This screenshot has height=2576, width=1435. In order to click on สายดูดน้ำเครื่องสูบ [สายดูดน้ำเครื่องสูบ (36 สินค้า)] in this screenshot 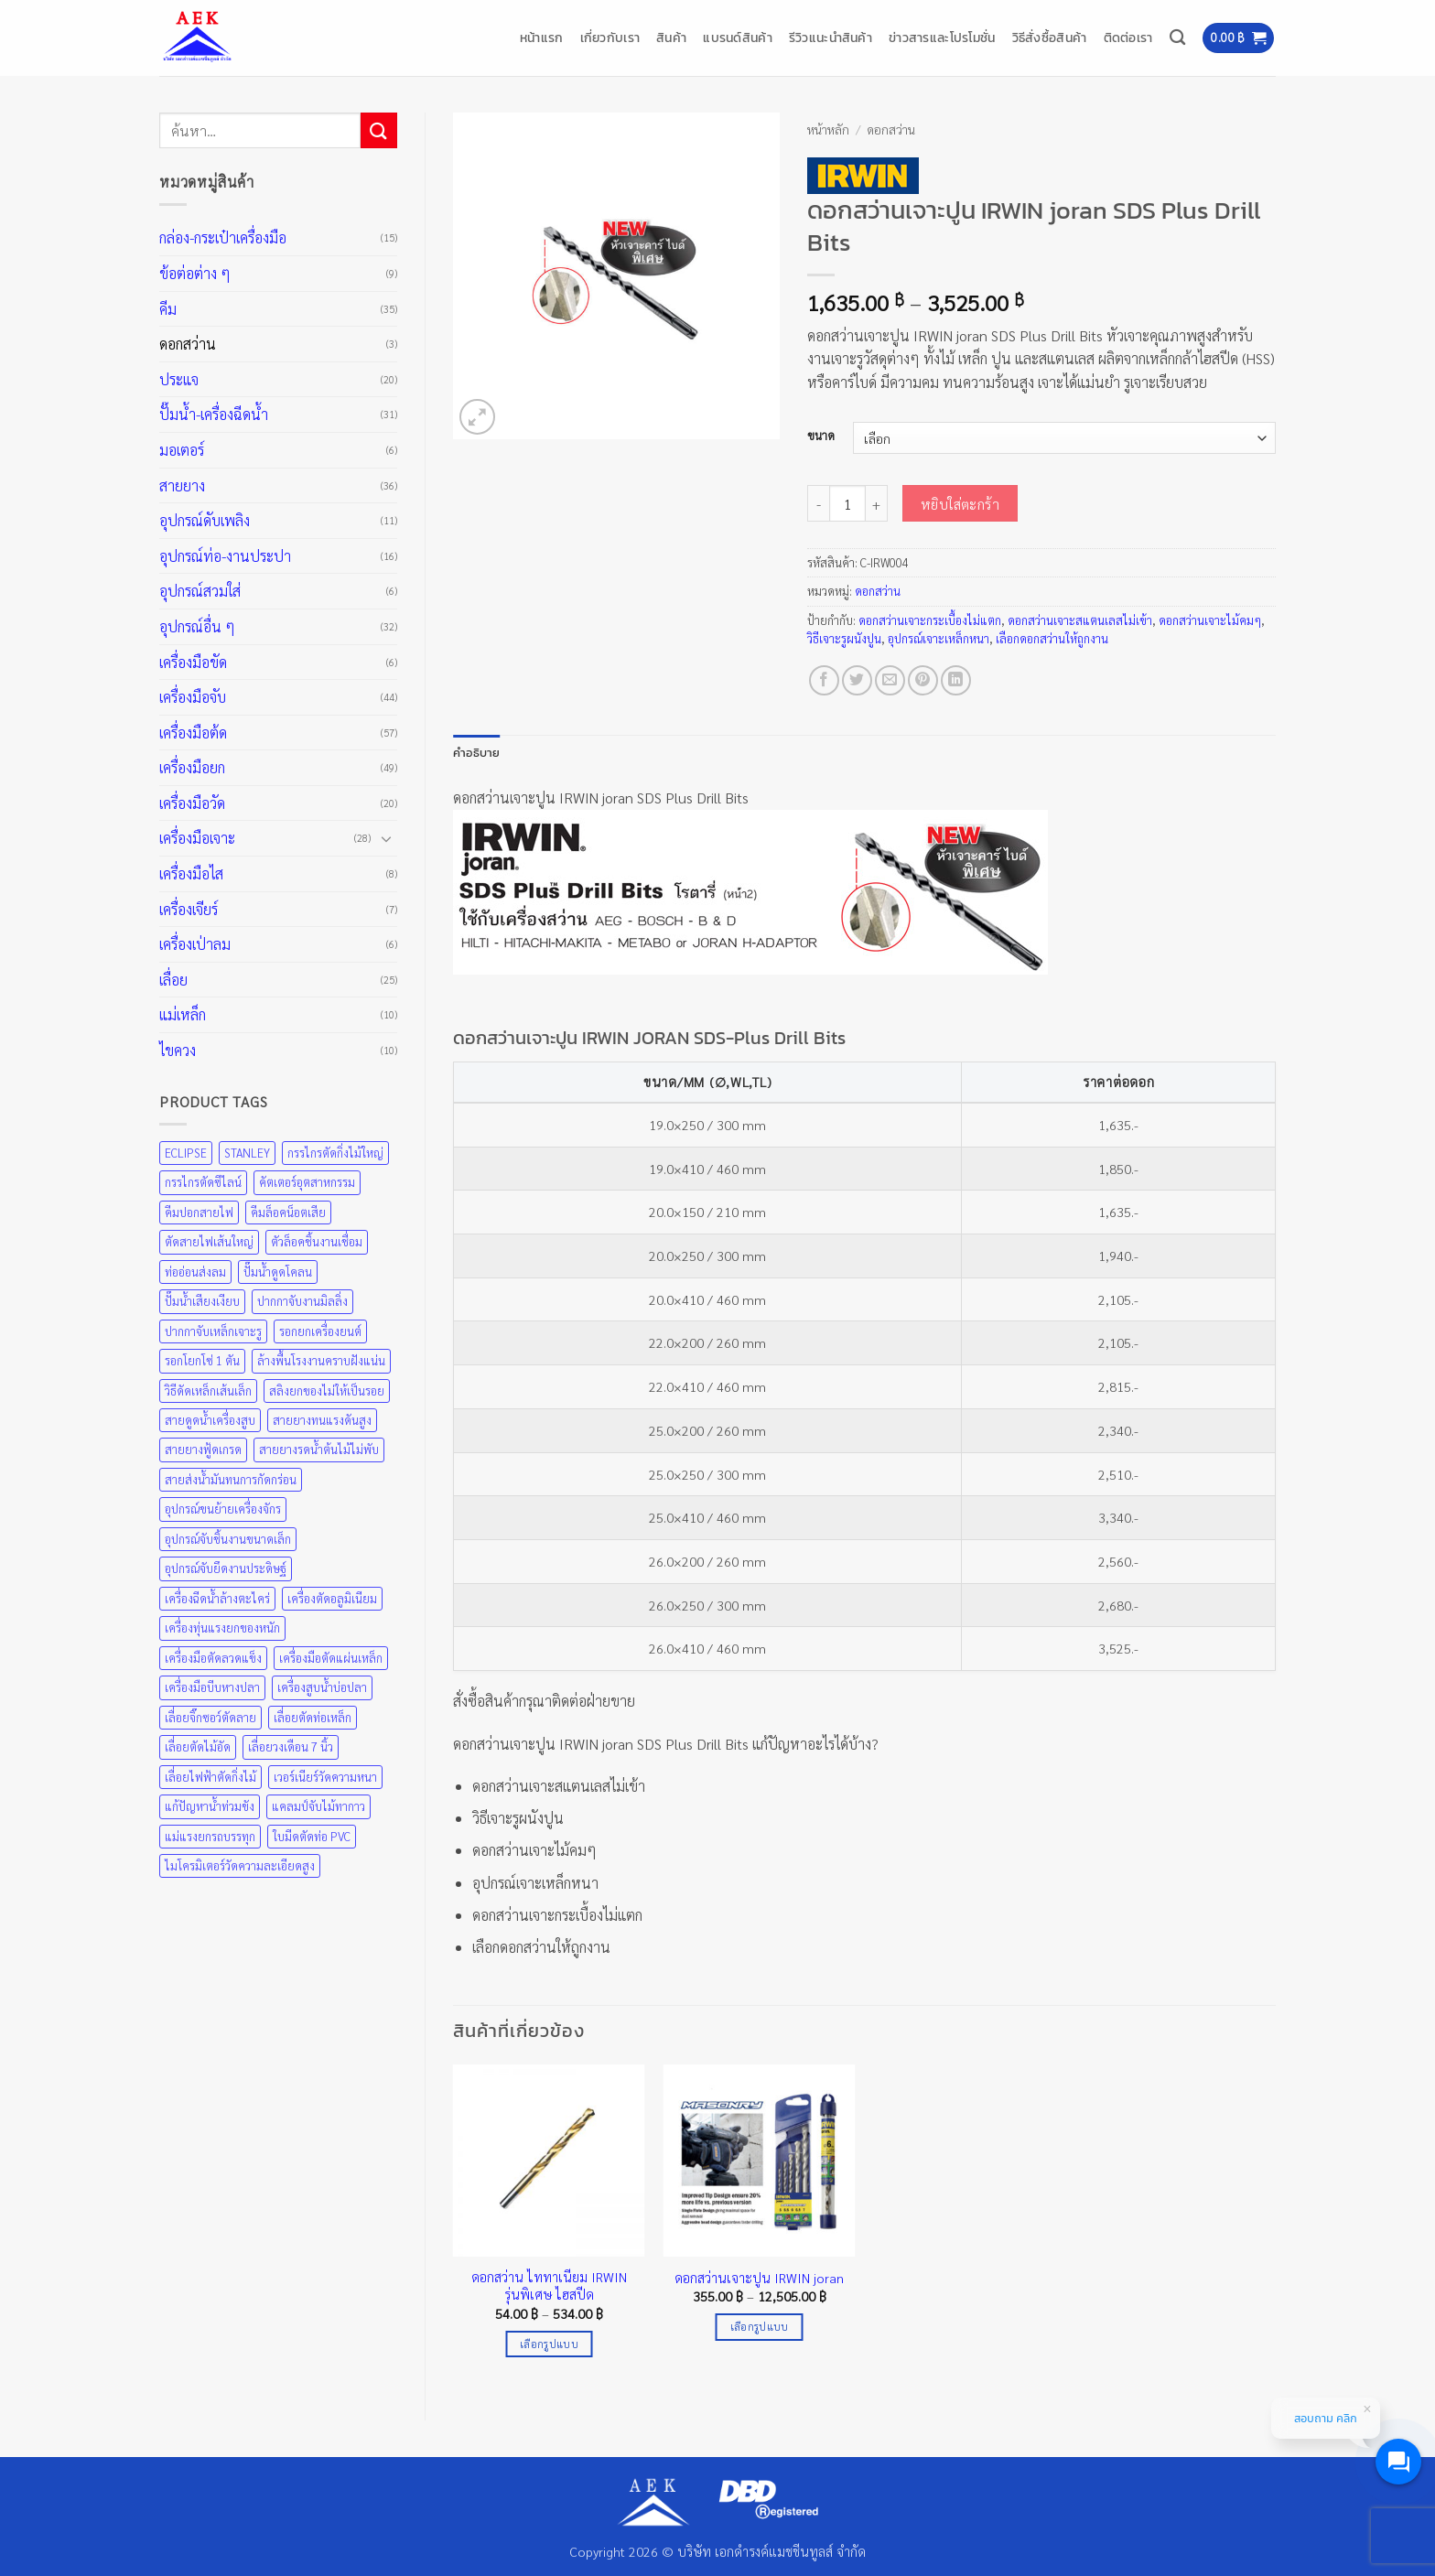, I will do `click(210, 1420)`.